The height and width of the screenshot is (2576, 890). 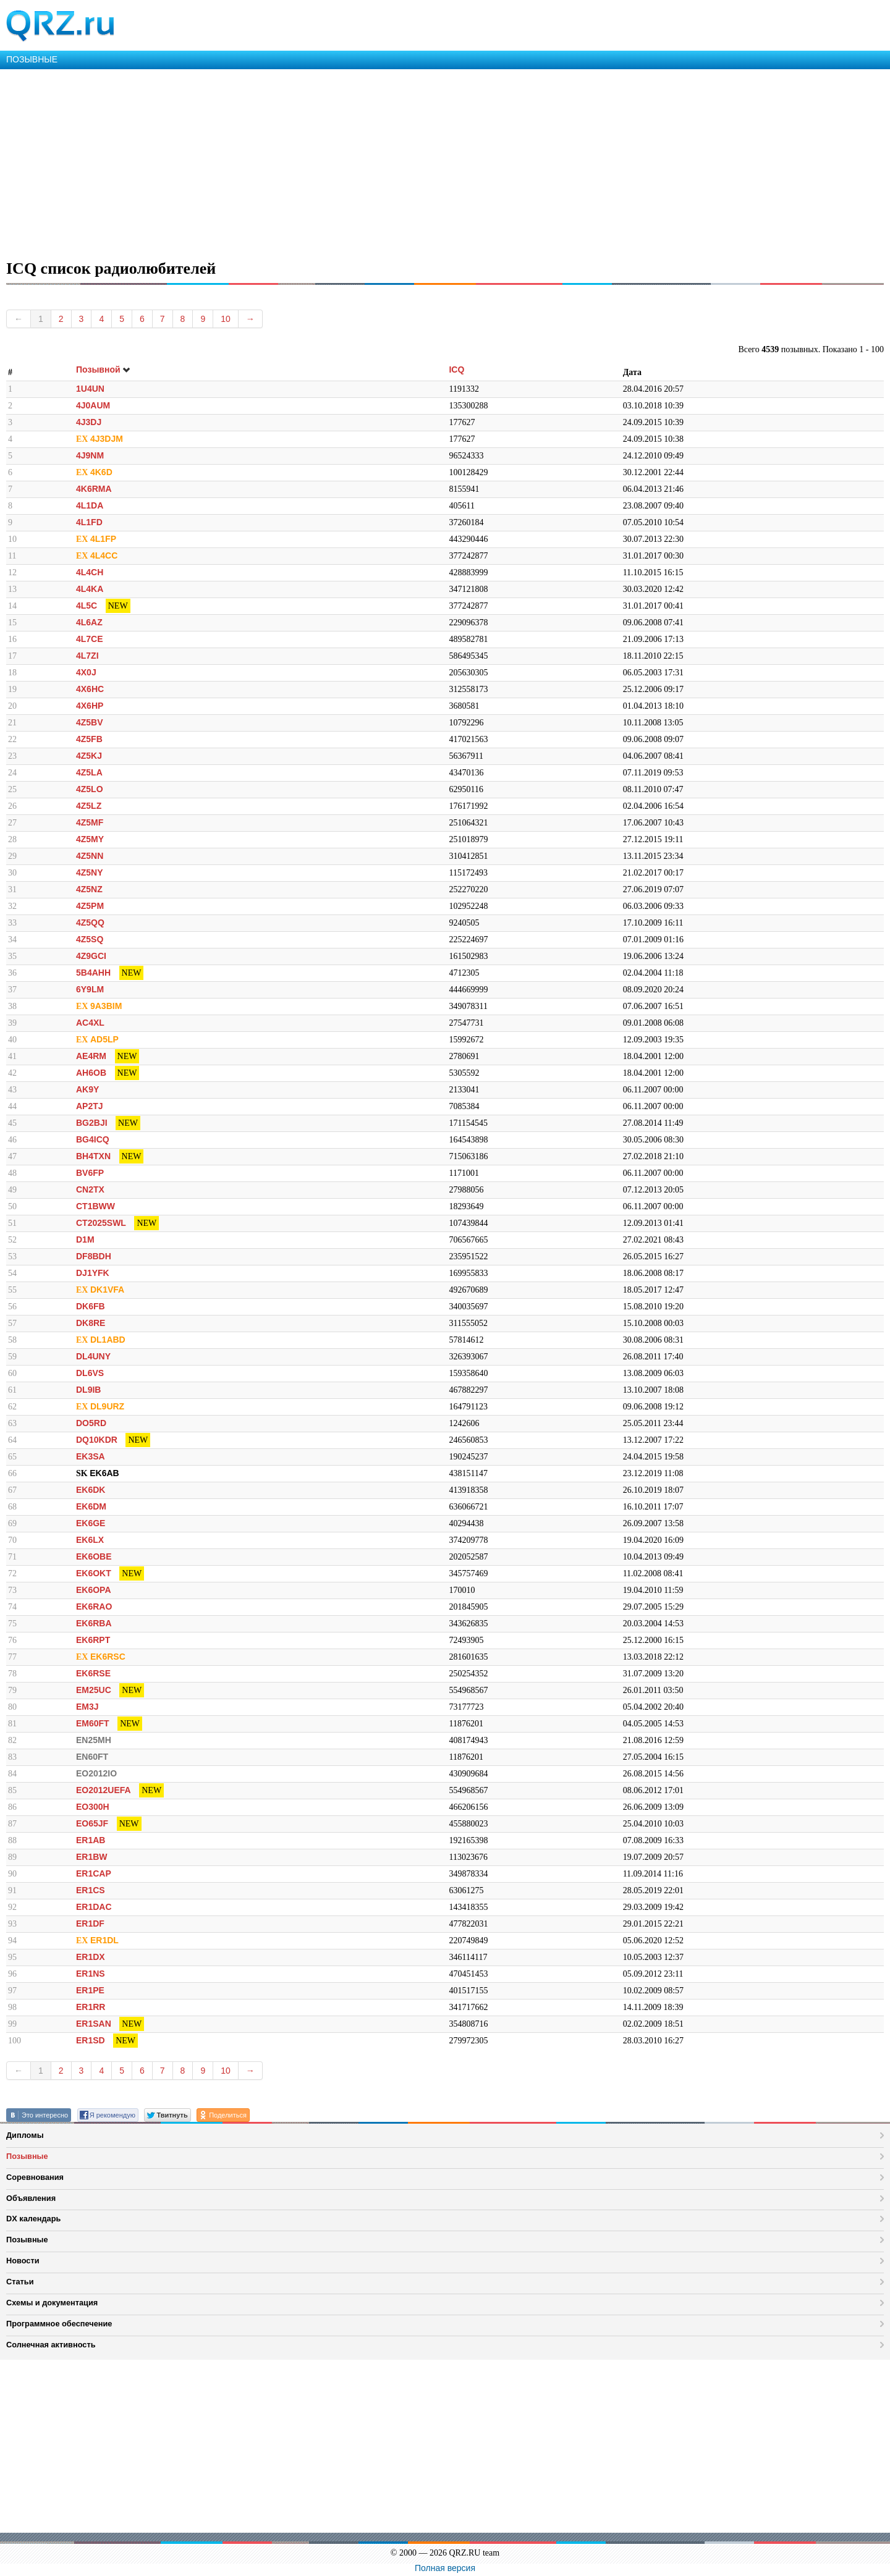 I want to click on 4L4KA, so click(x=89, y=589).